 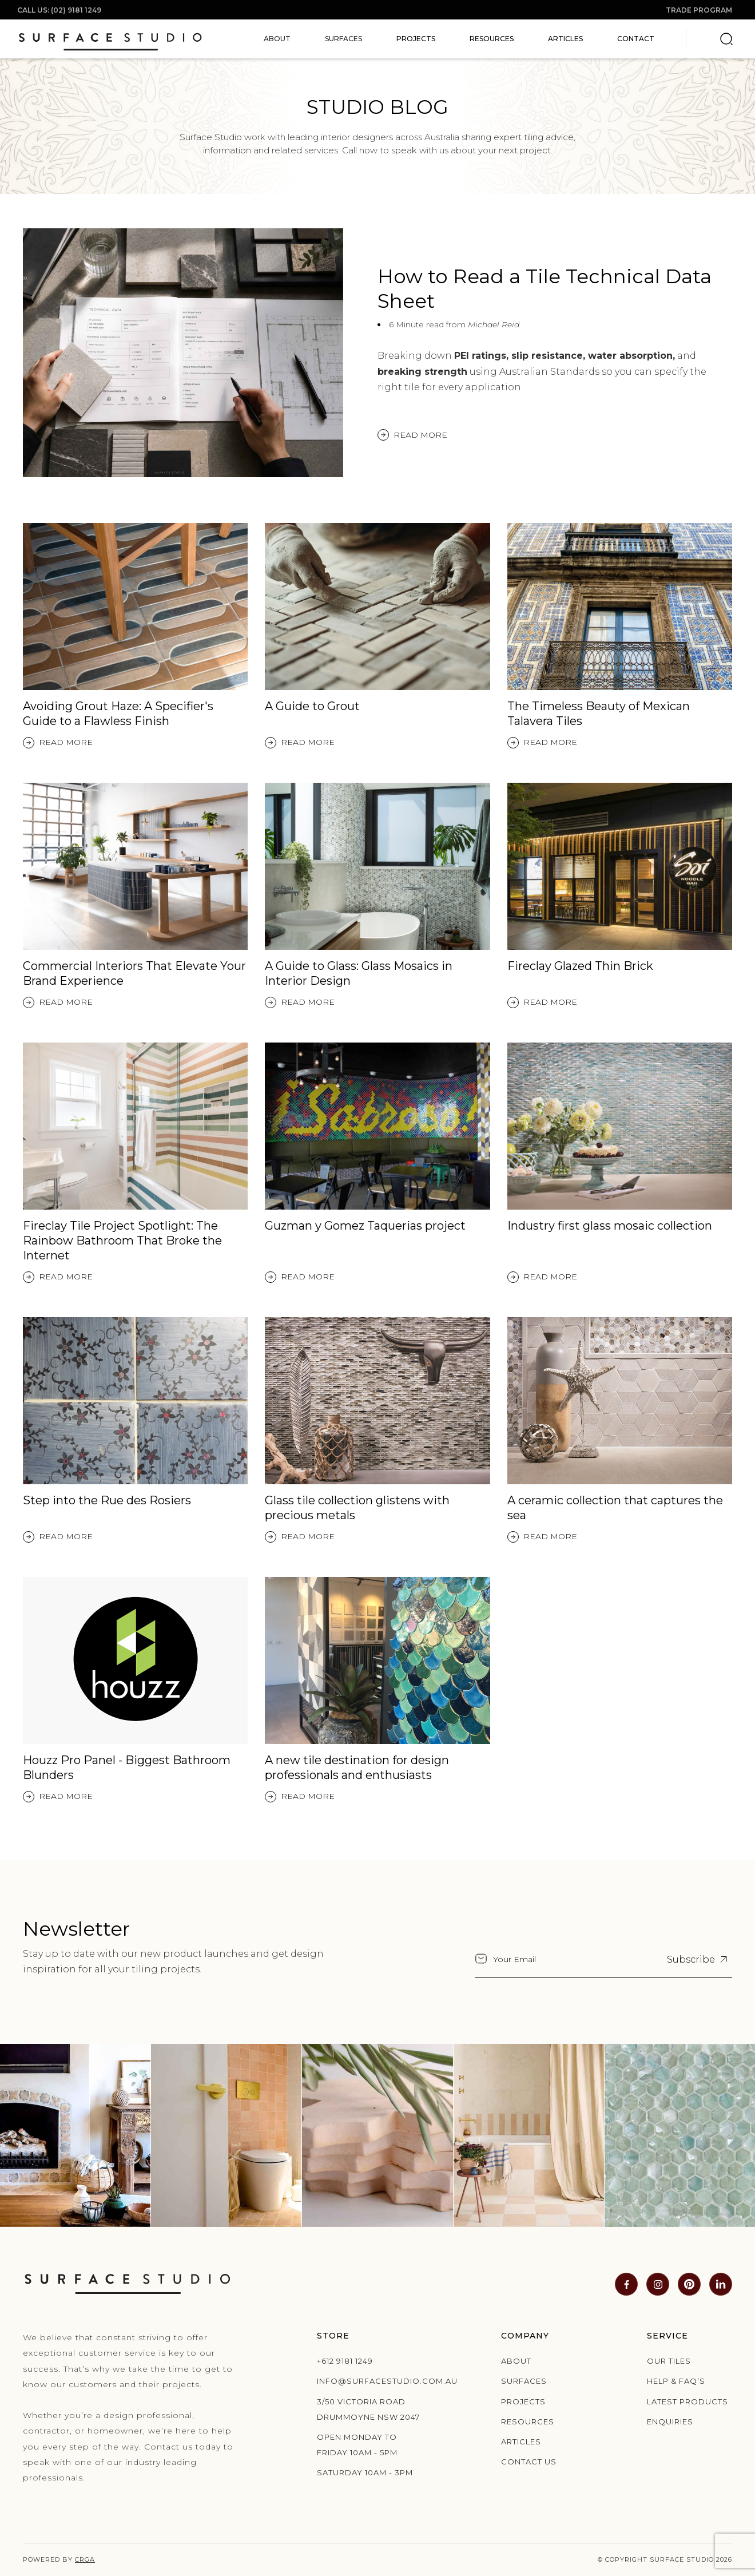 What do you see at coordinates (277, 39) in the screenshot?
I see `[button]` at bounding box center [277, 39].